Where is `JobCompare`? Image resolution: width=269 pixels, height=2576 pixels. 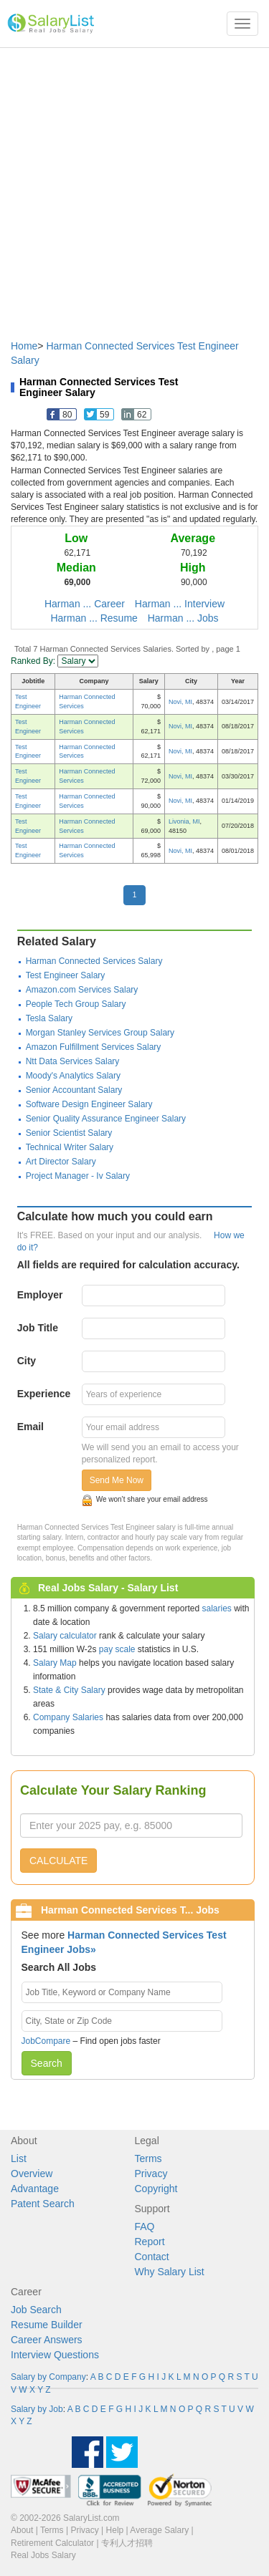
JobCompare is located at coordinates (46, 2041).